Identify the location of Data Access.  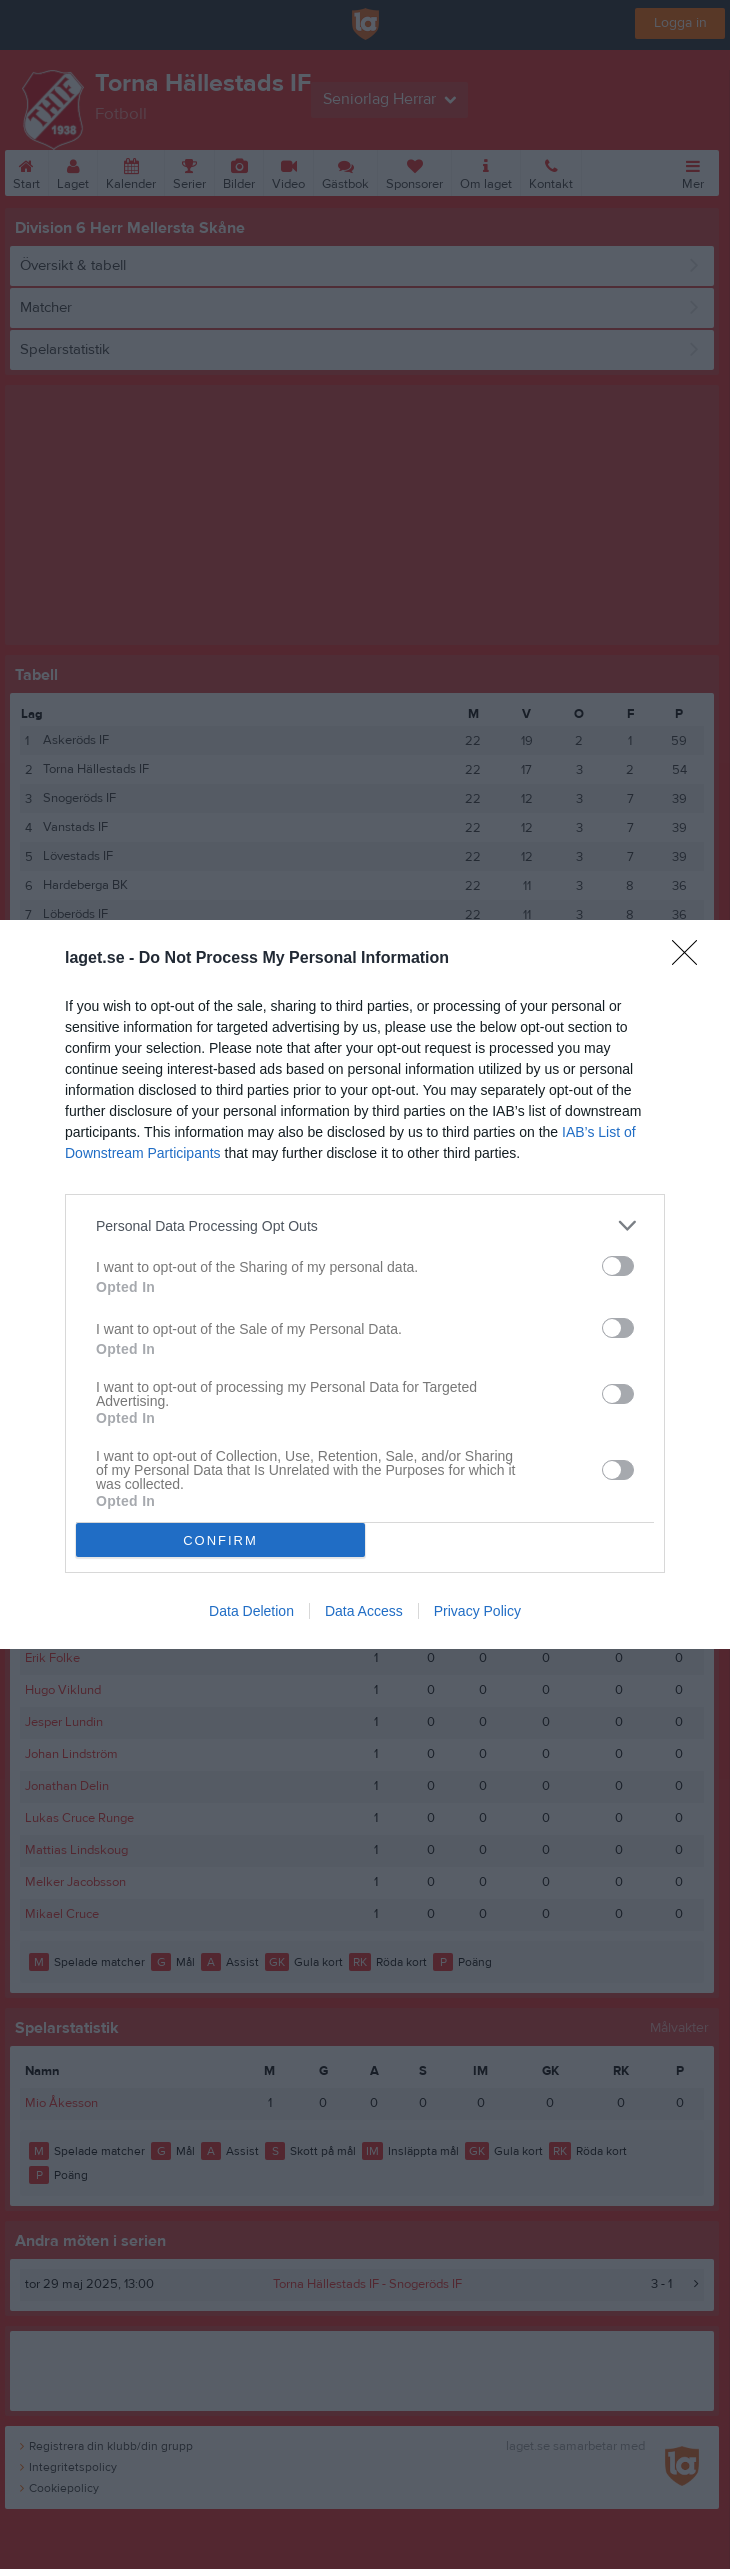
(364, 1611).